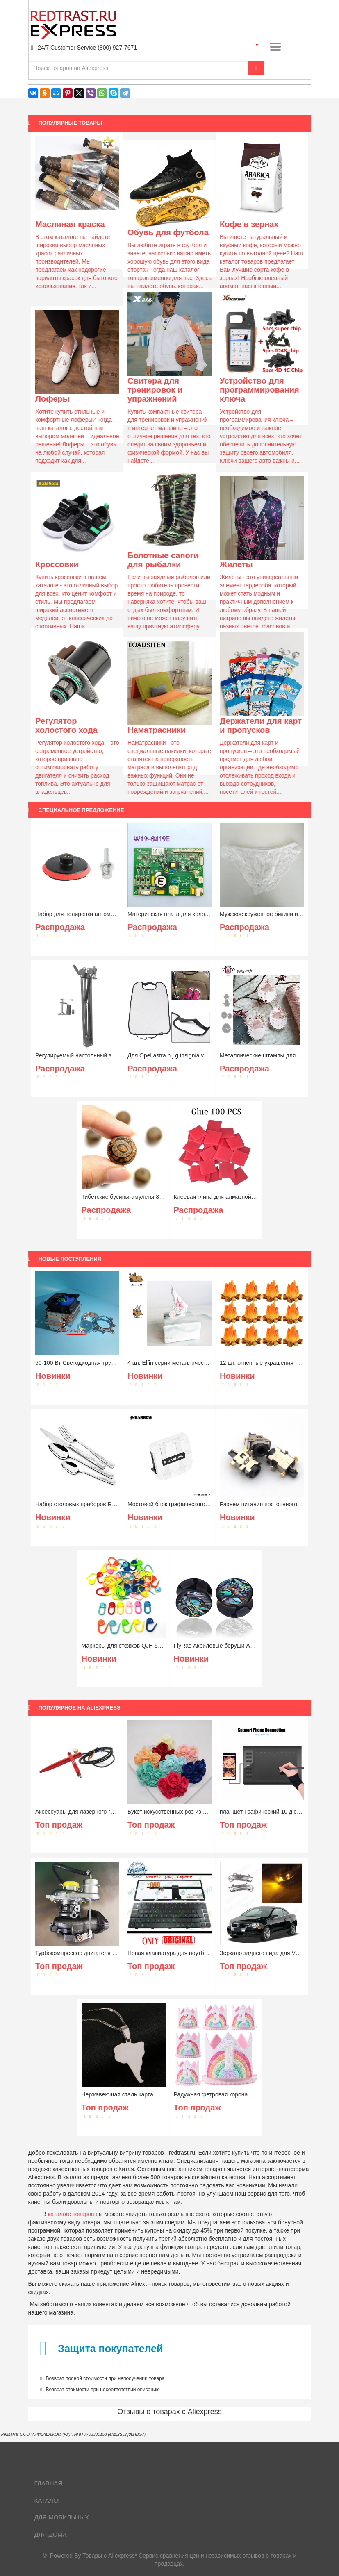 Image resolution: width=339 pixels, height=2576 pixels. I want to click on Для дома, so click(50, 2534).